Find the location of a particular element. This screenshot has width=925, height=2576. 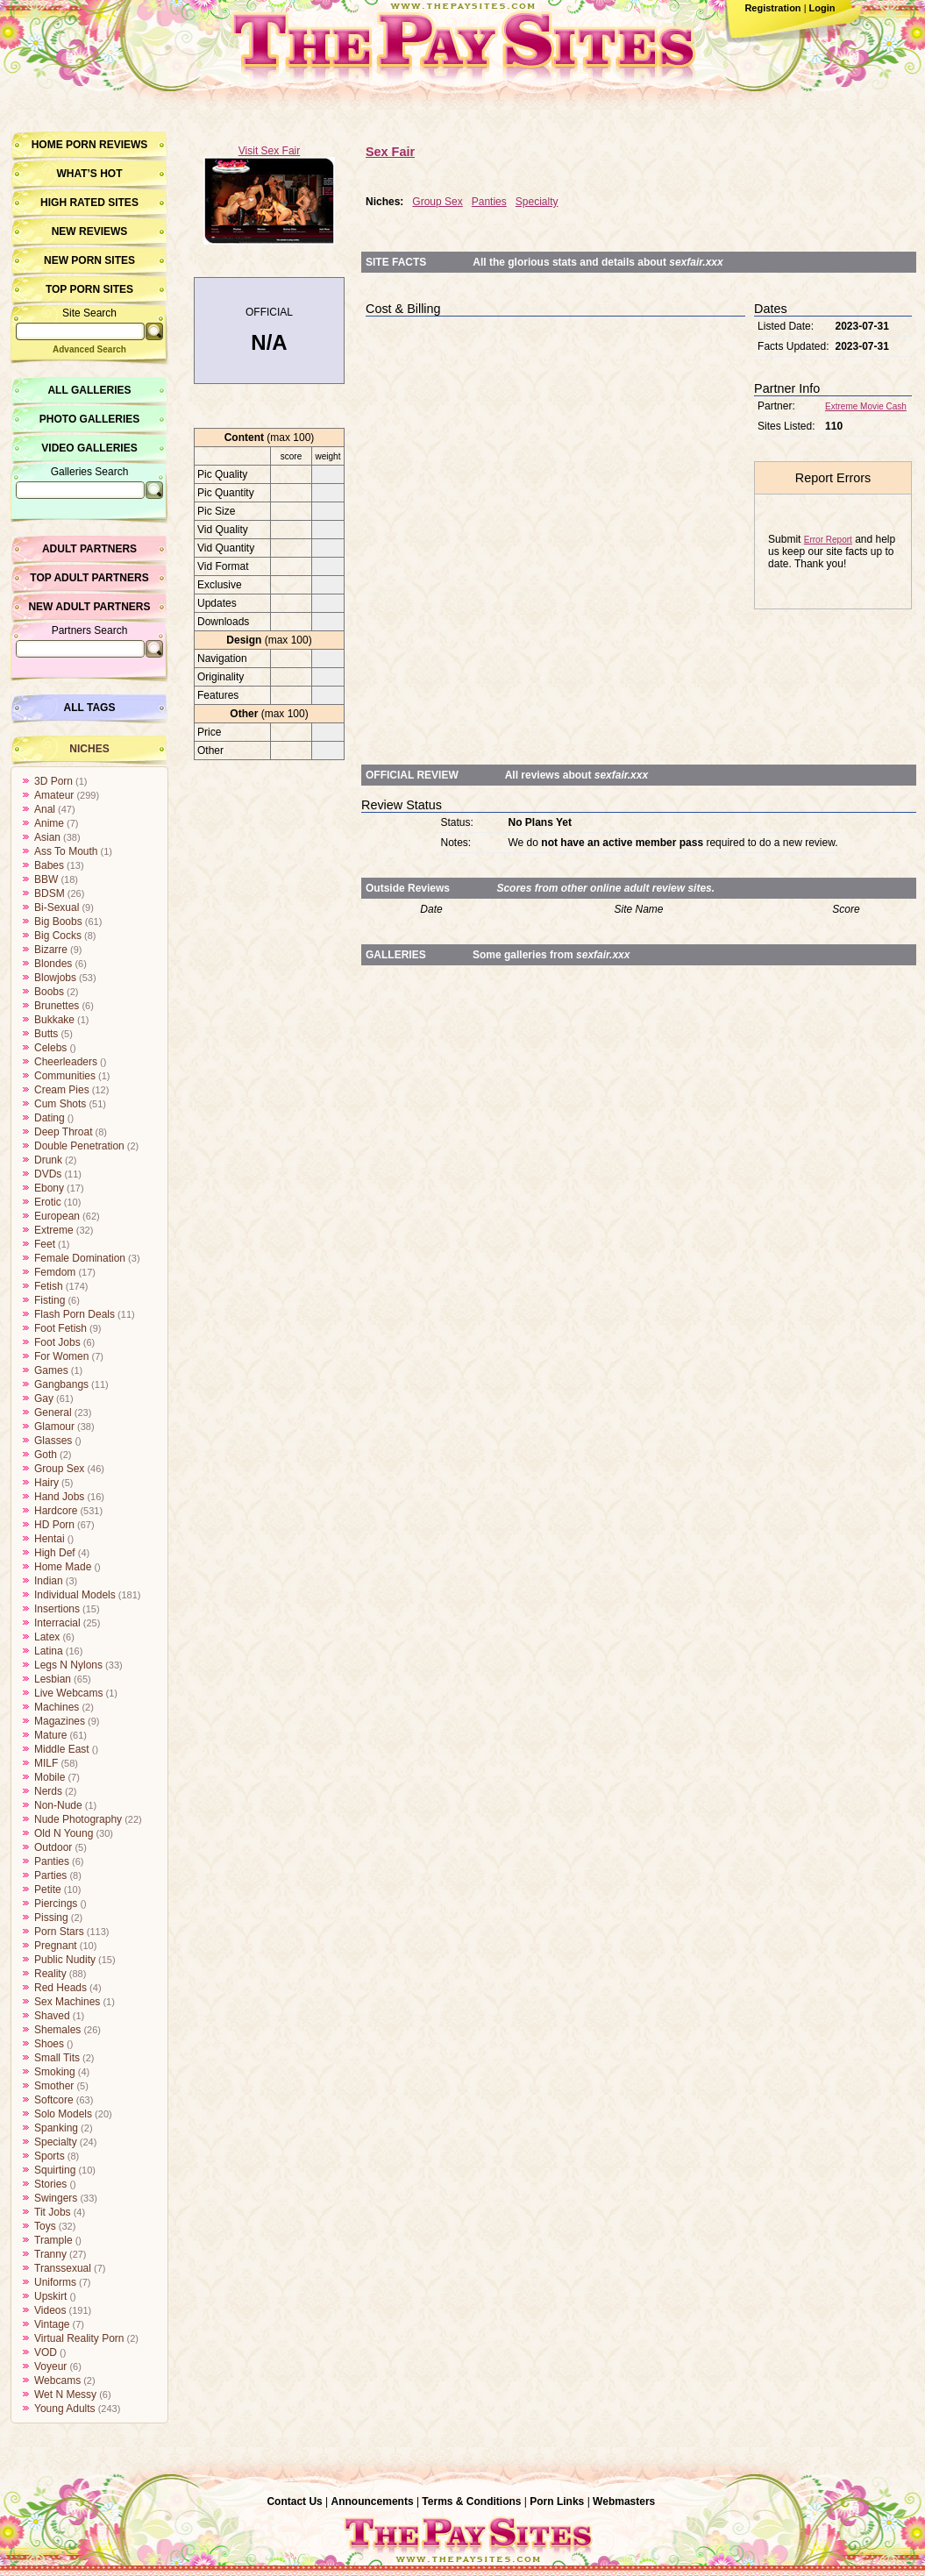

Sports is located at coordinates (49, 2156).